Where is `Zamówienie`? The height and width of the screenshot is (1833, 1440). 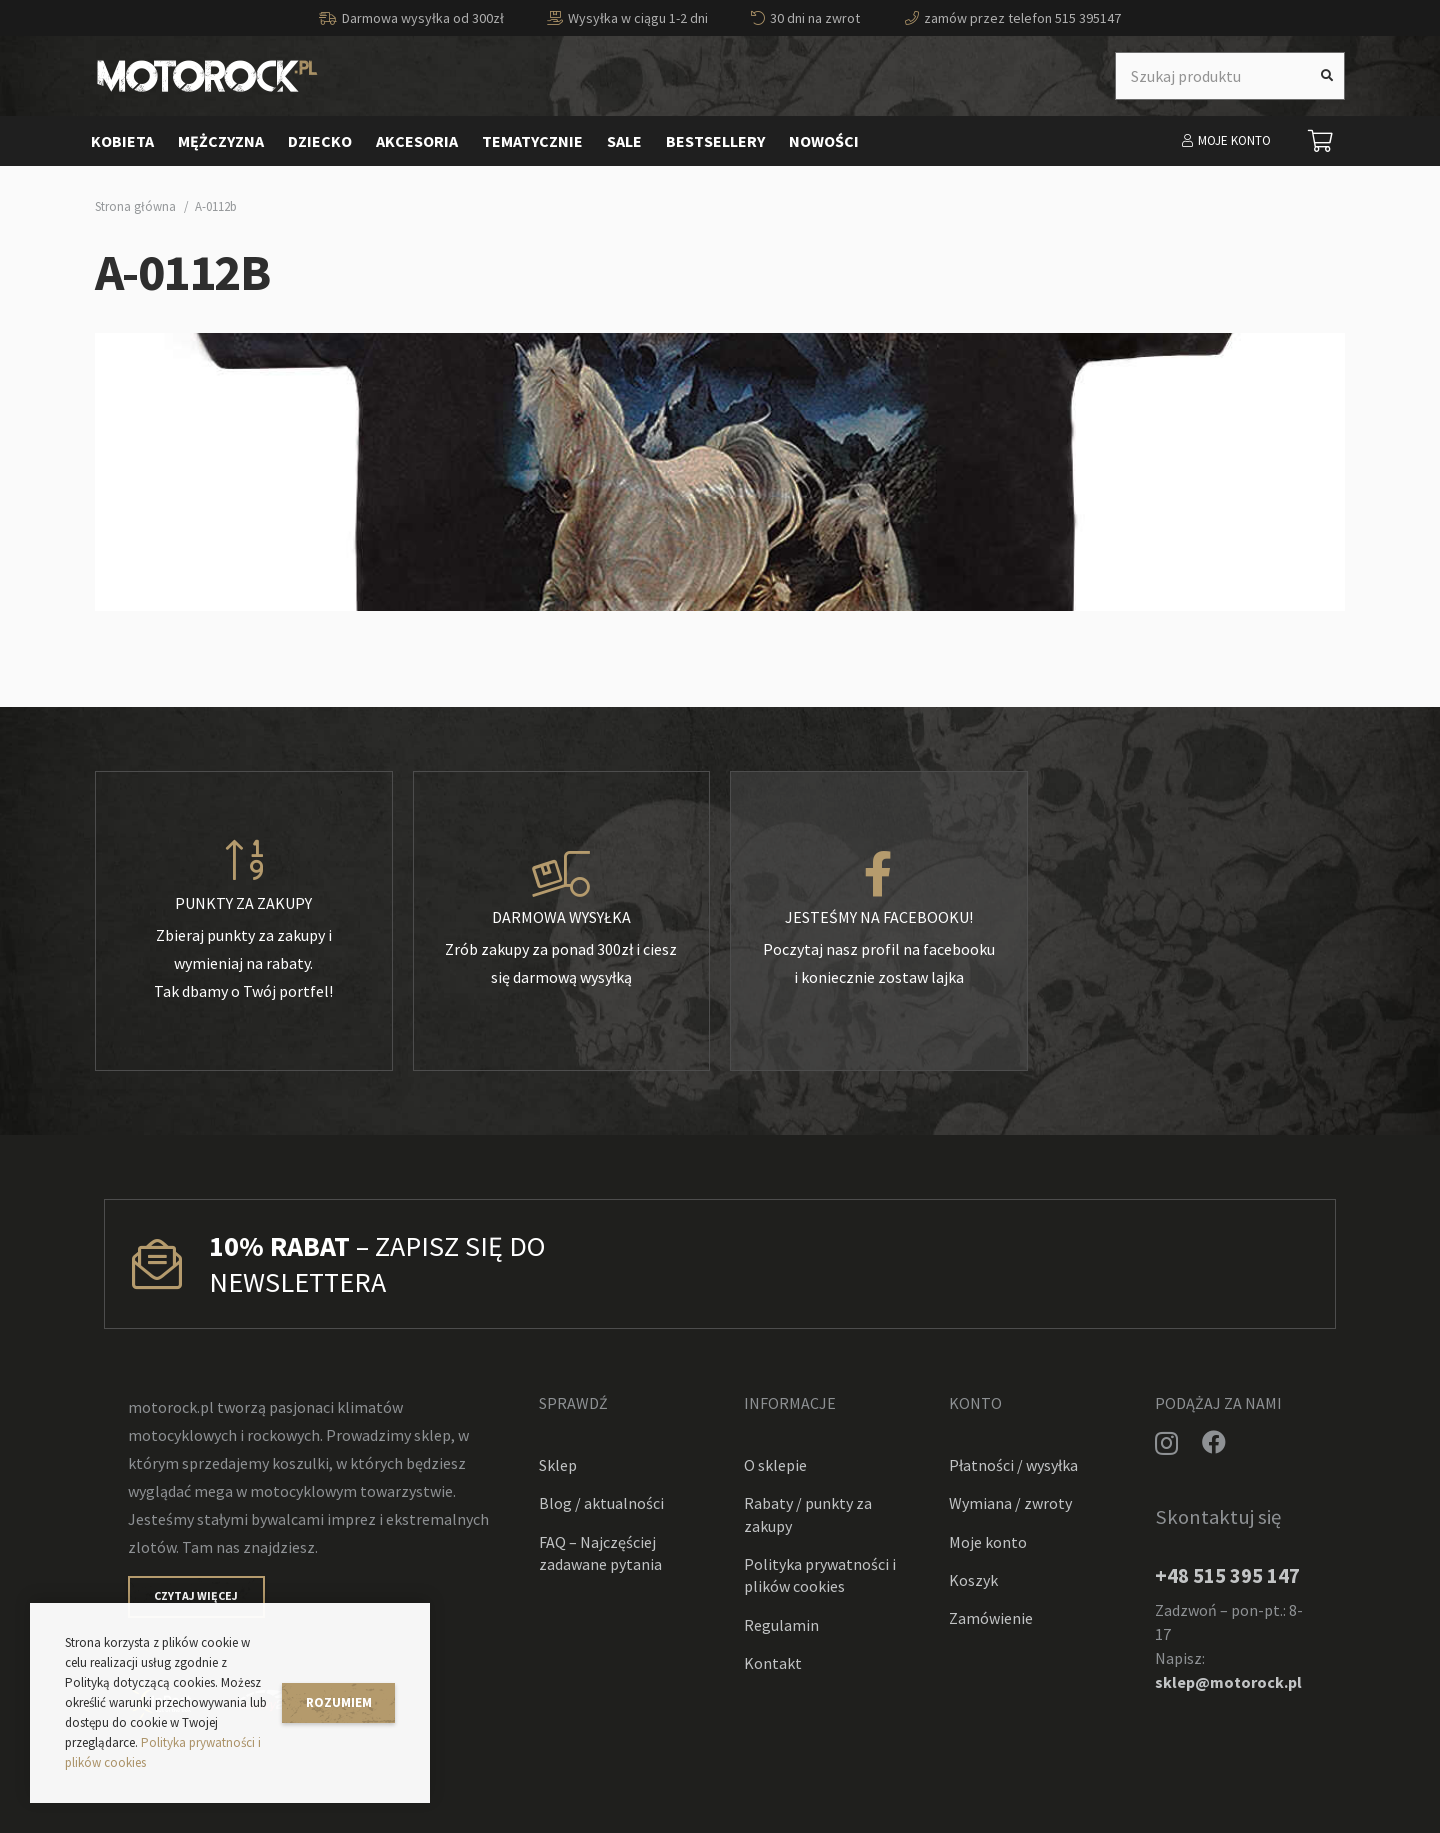
Zamówienie is located at coordinates (991, 1618).